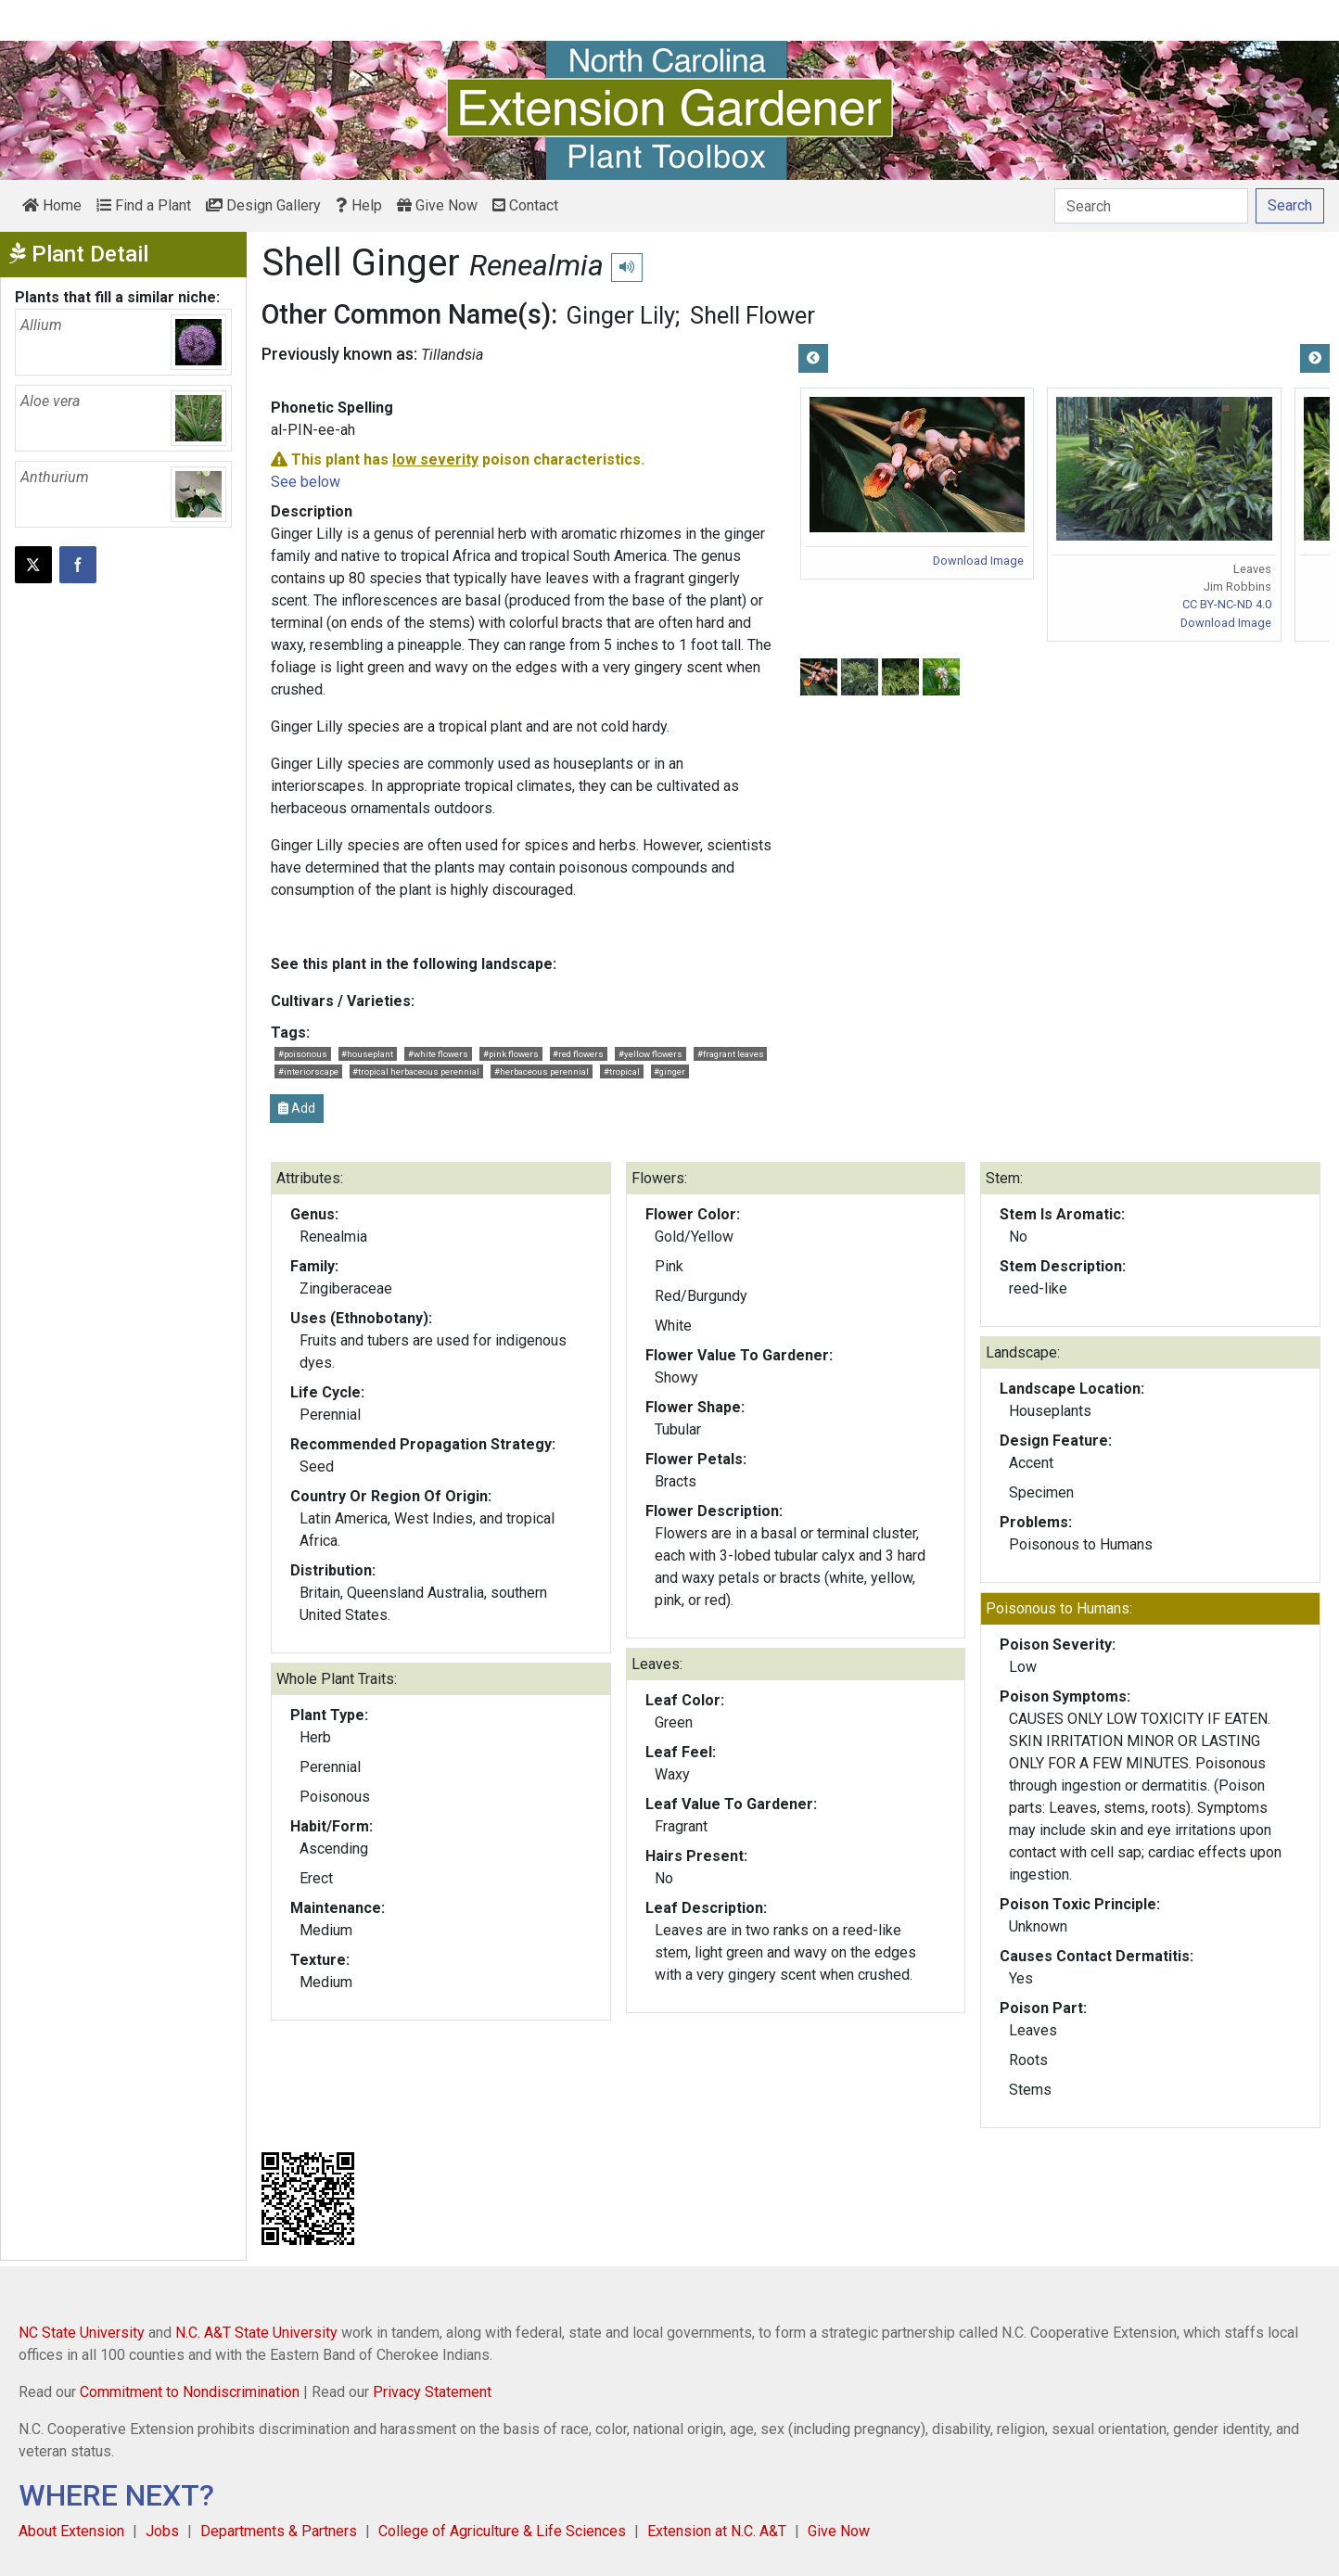  I want to click on Privacy Statement, so click(432, 2392).